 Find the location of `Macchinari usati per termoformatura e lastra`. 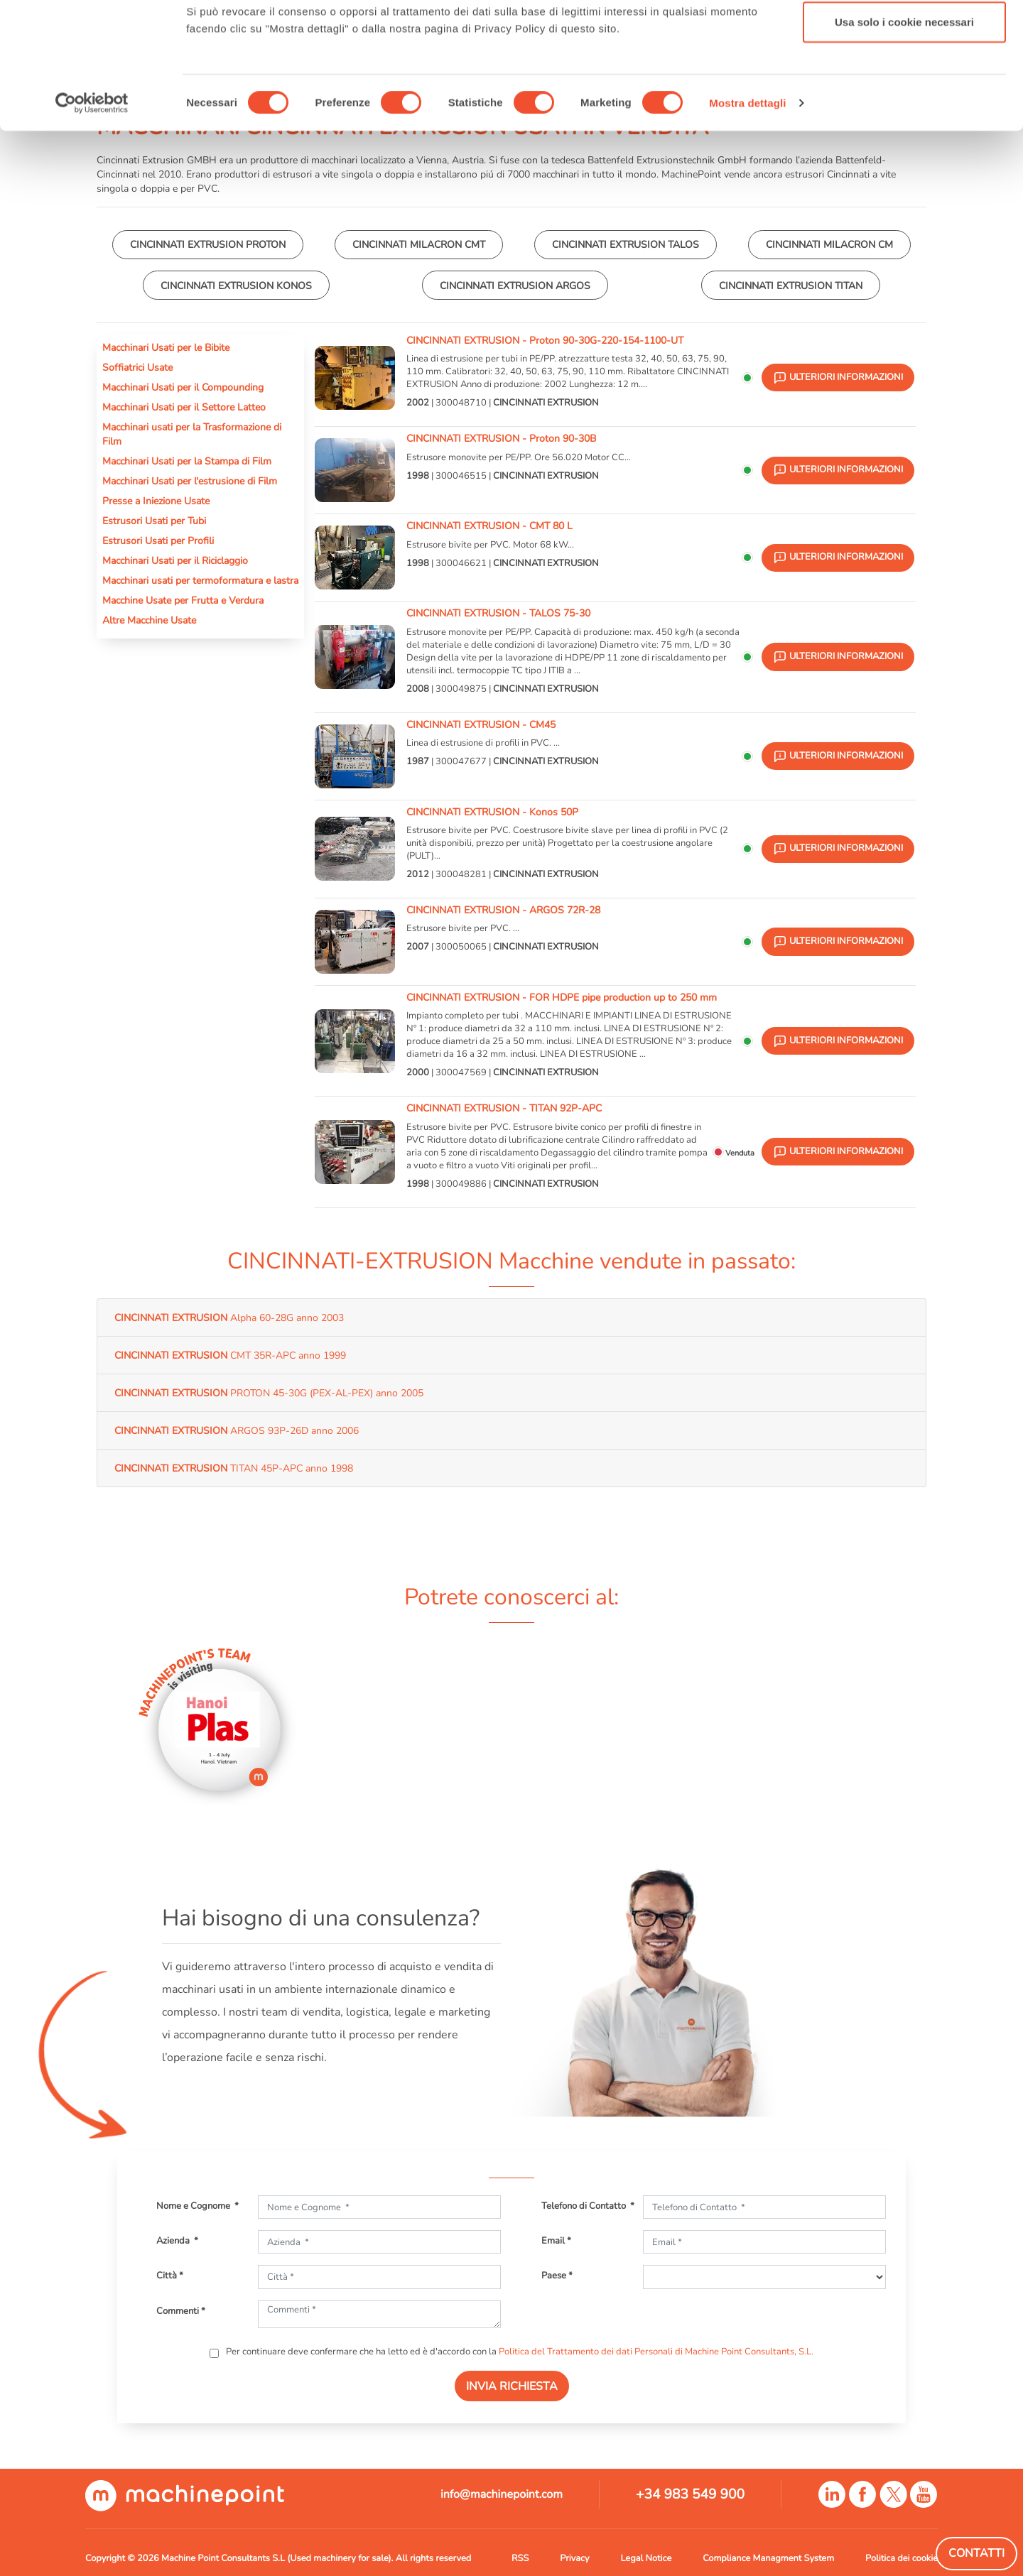

Macchinari usati per termoformatura e lastra is located at coordinates (200, 580).